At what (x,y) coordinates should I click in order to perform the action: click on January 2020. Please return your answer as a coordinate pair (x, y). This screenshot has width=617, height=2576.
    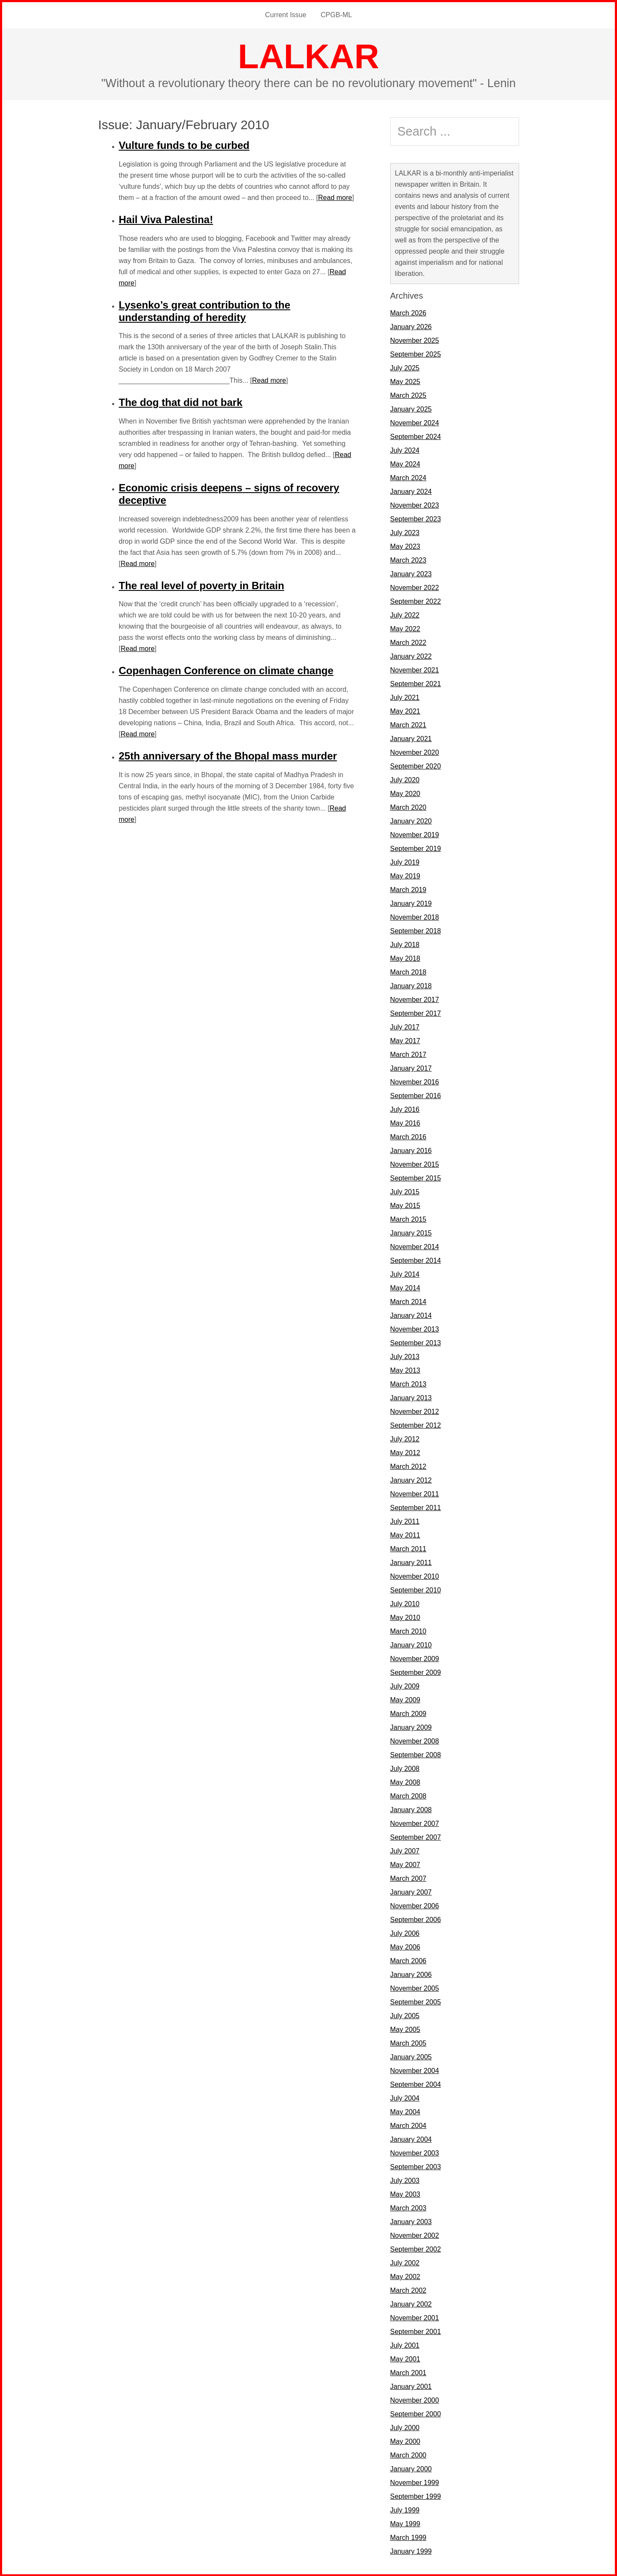
    Looking at the image, I should click on (411, 820).